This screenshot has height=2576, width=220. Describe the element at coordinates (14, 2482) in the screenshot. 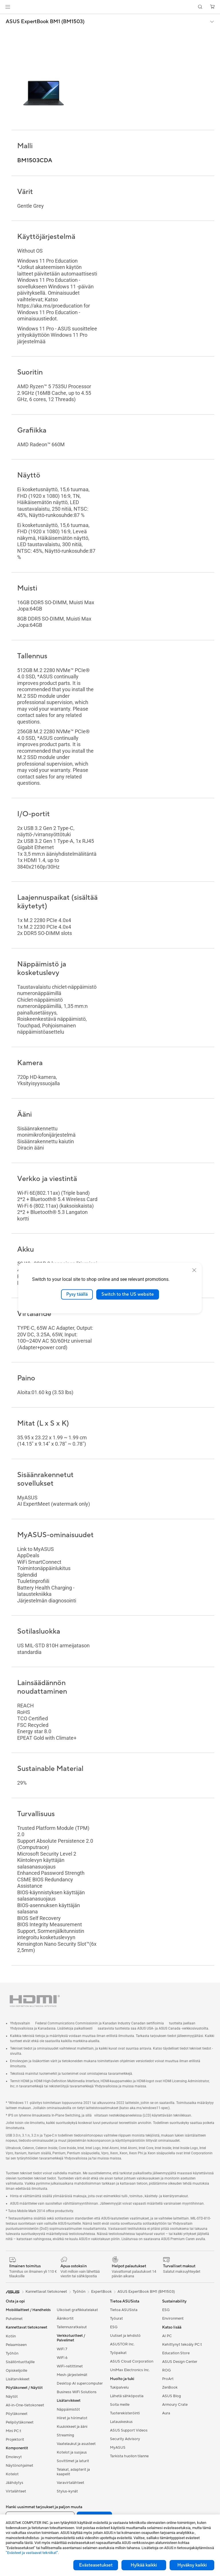

I see `Jäähdytys` at that location.